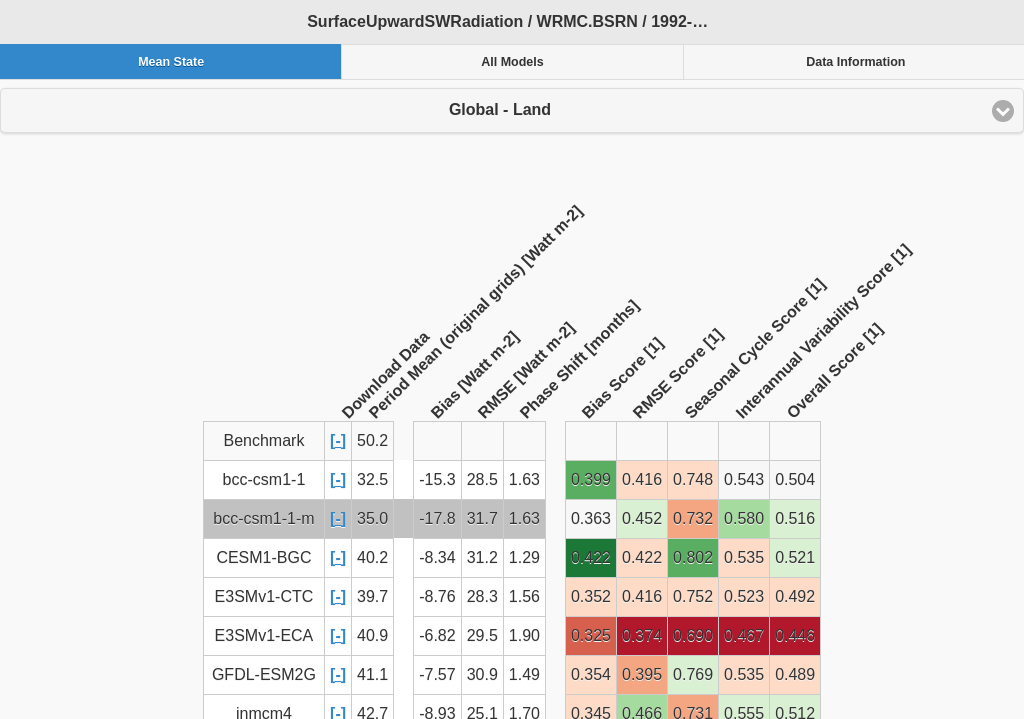 This screenshot has height=719, width=1024. I want to click on 1.29, so click(524, 557).